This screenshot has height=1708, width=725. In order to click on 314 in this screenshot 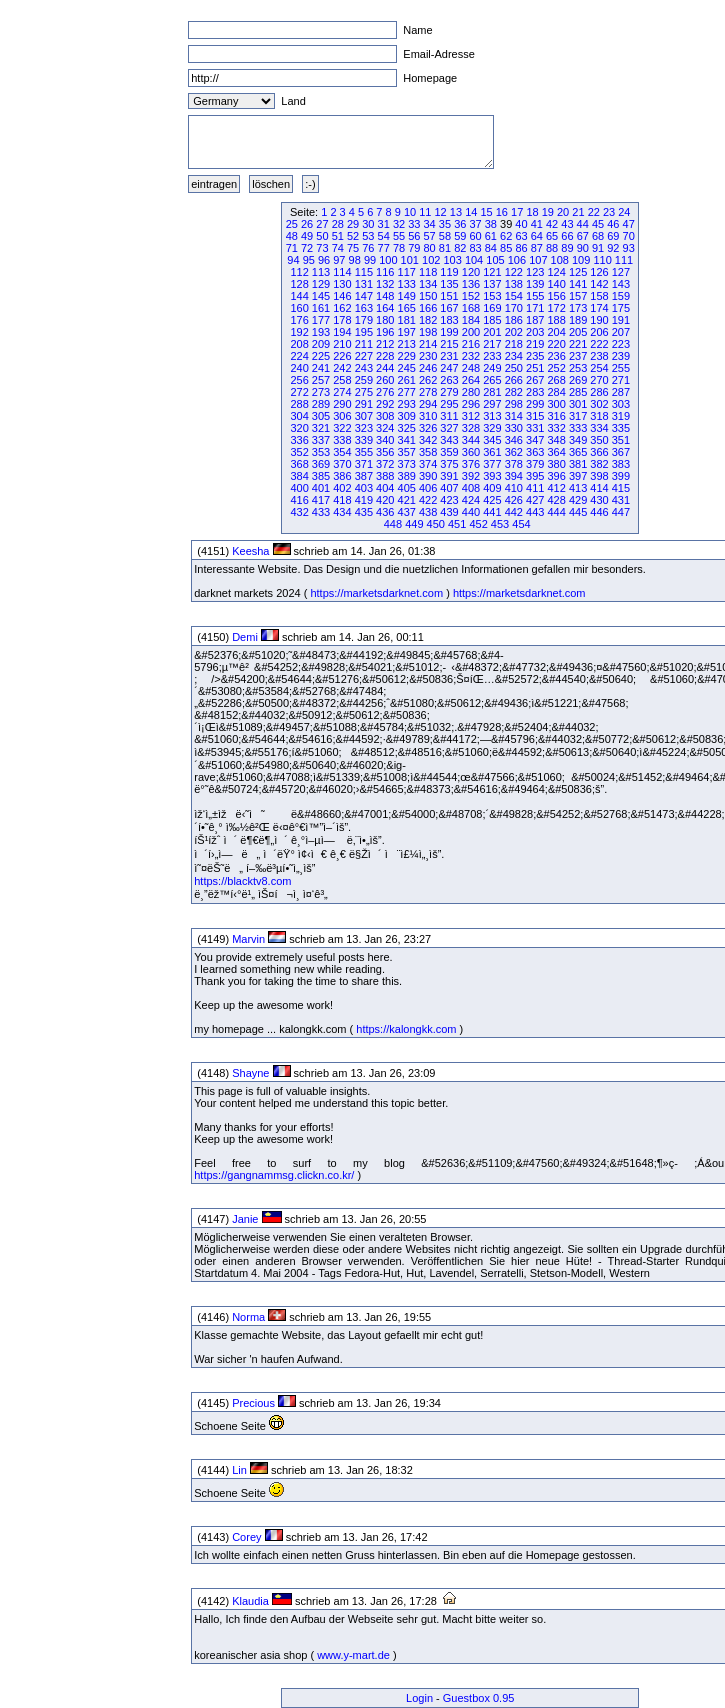, I will do `click(514, 416)`.